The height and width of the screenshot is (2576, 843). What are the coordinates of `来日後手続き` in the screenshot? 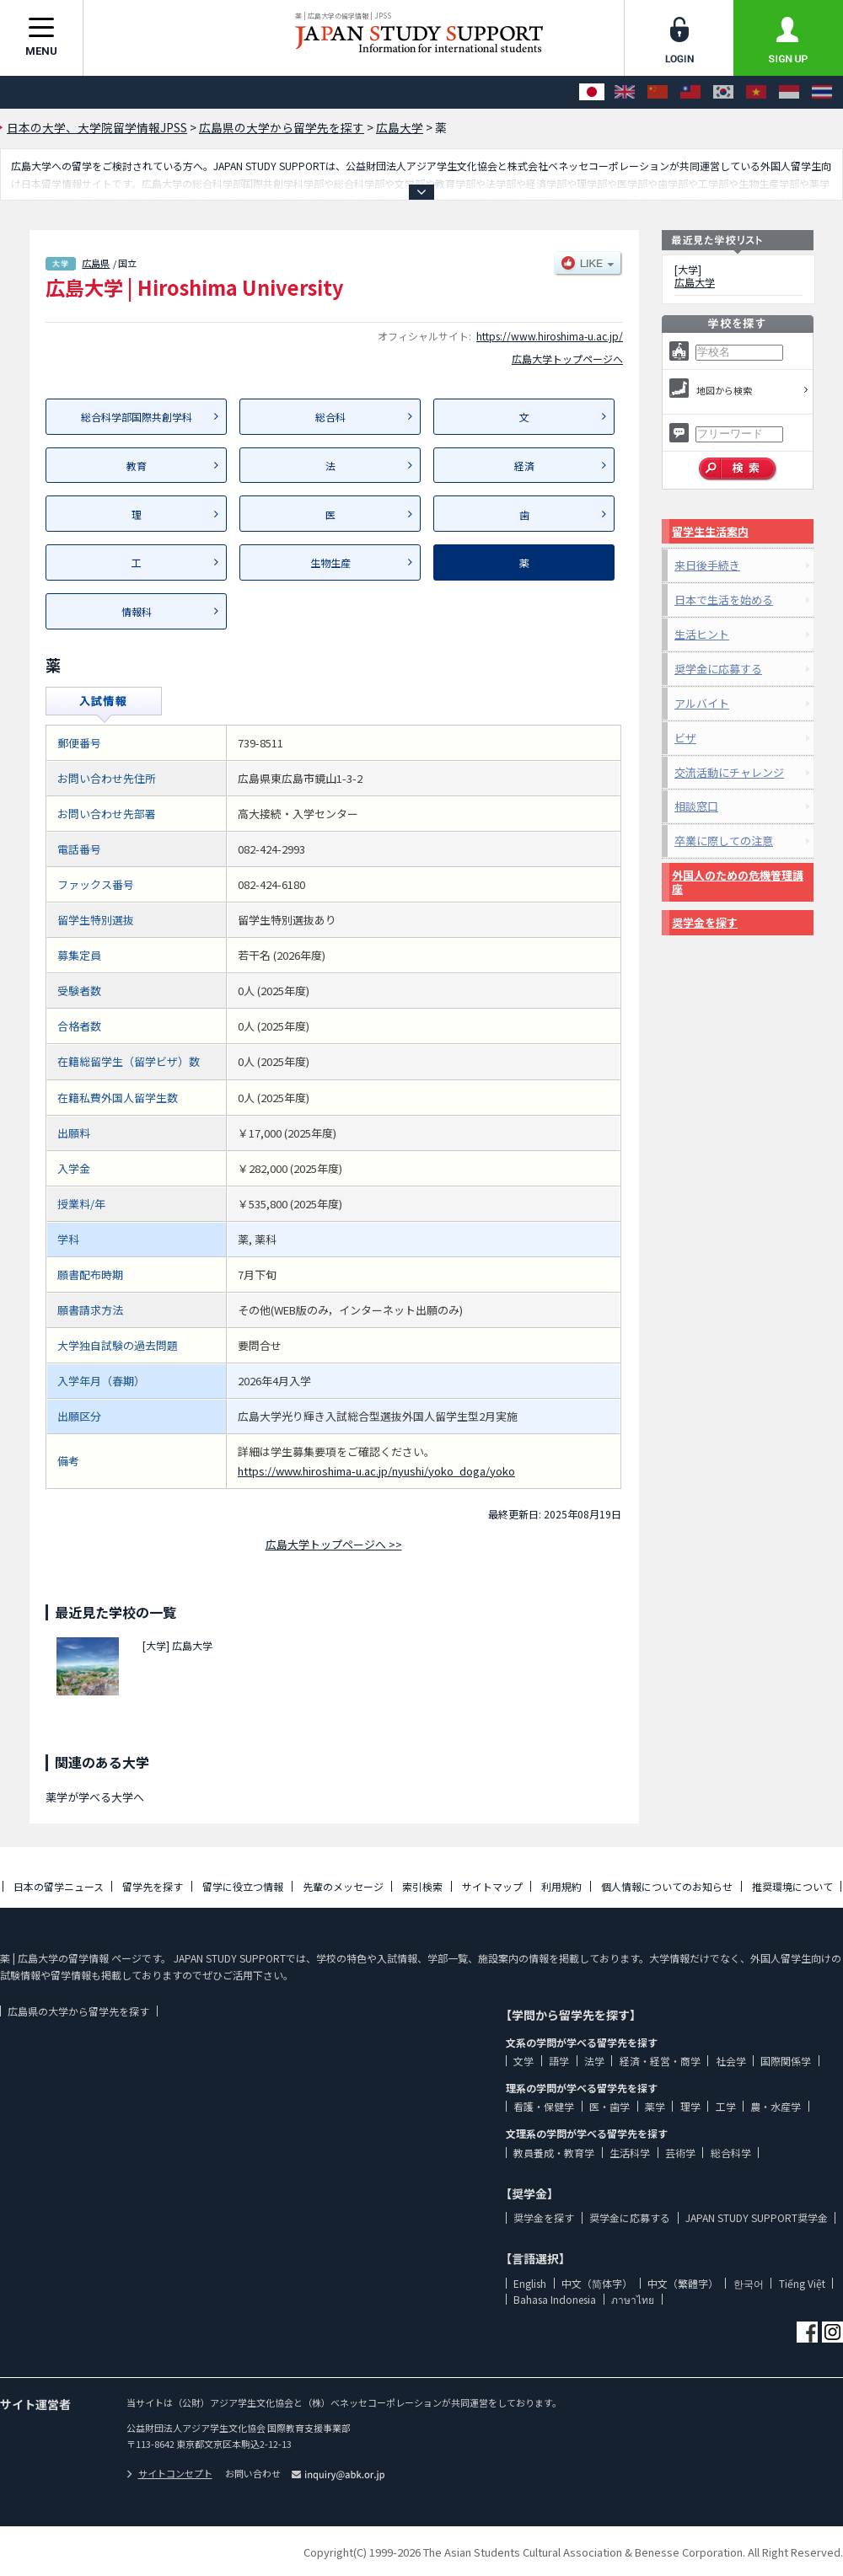 It's located at (707, 565).